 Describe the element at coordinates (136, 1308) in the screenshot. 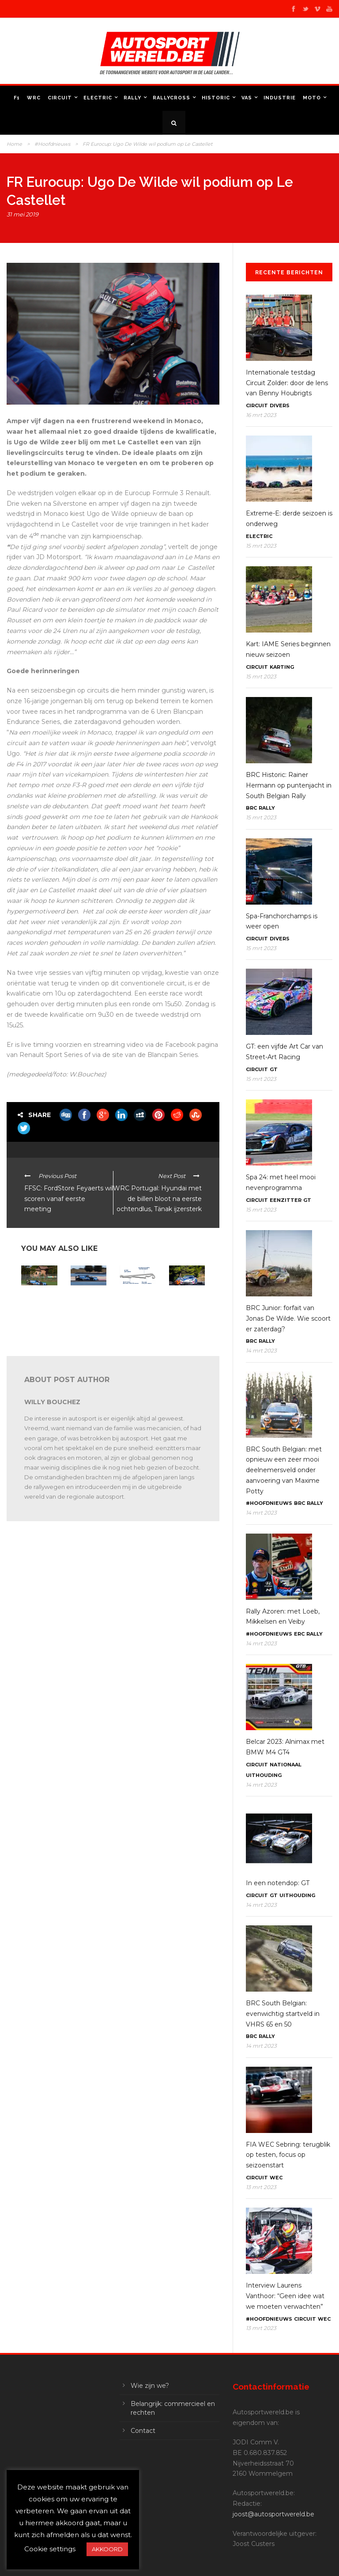

I see `ELMS Le Castellet: 42 wagens beginnen dit weekend aan hun seizoen` at that location.